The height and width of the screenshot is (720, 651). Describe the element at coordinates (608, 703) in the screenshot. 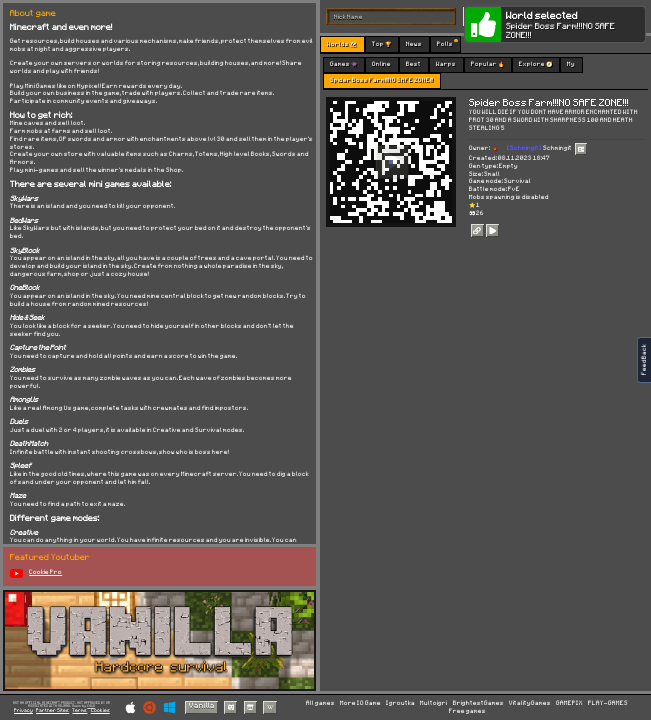

I see `PLAY-GAMES` at that location.